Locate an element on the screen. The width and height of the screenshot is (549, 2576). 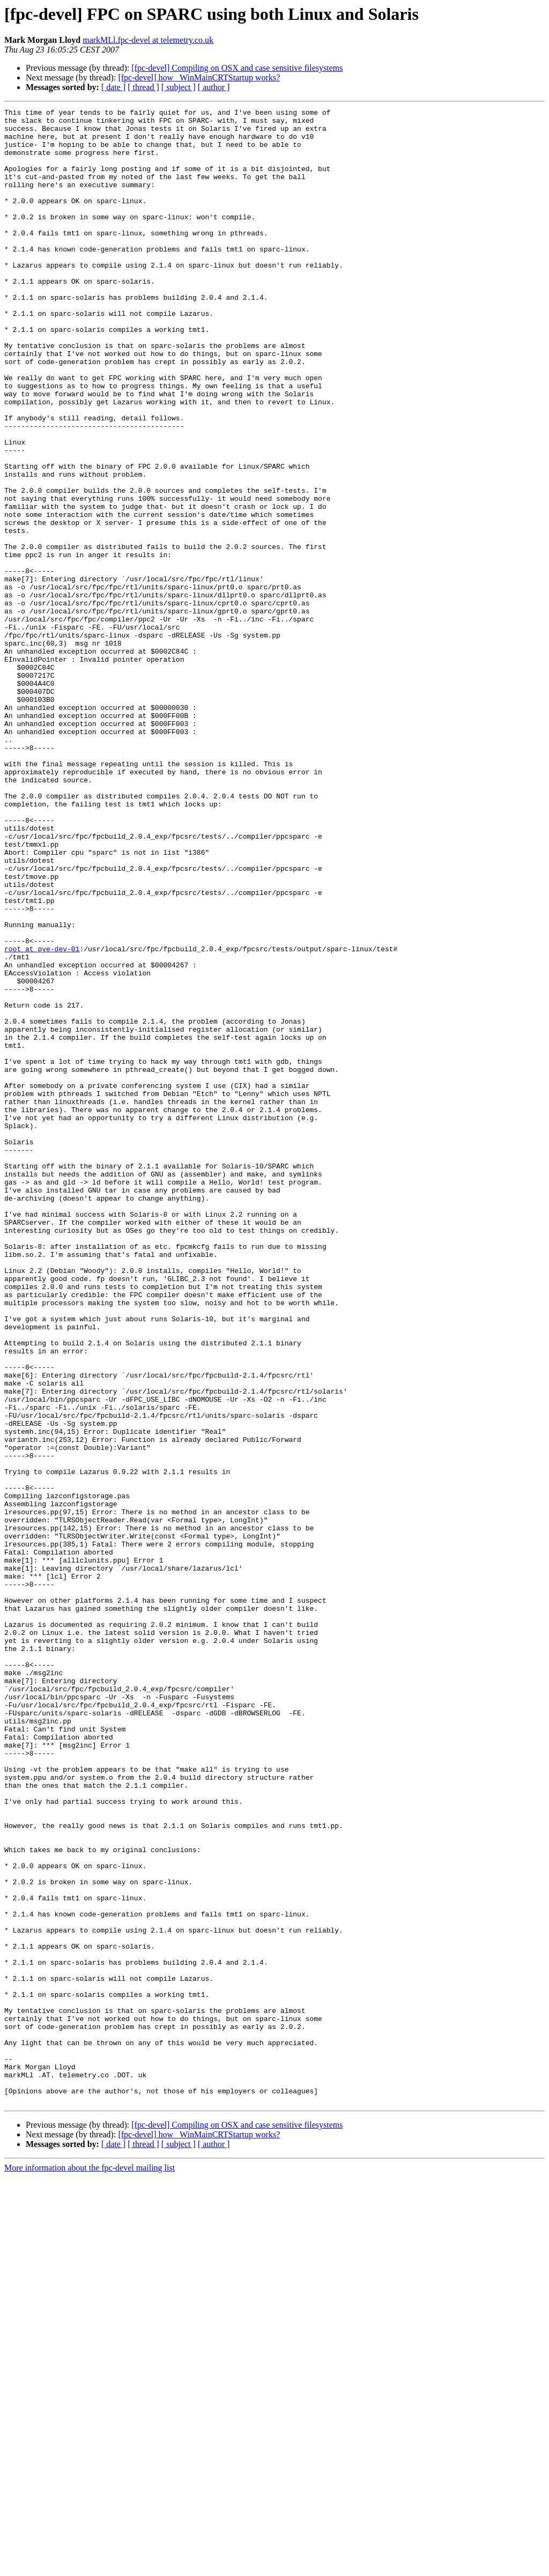
markMLl.fpc-devel at telemetry.co.uk is located at coordinates (148, 40).